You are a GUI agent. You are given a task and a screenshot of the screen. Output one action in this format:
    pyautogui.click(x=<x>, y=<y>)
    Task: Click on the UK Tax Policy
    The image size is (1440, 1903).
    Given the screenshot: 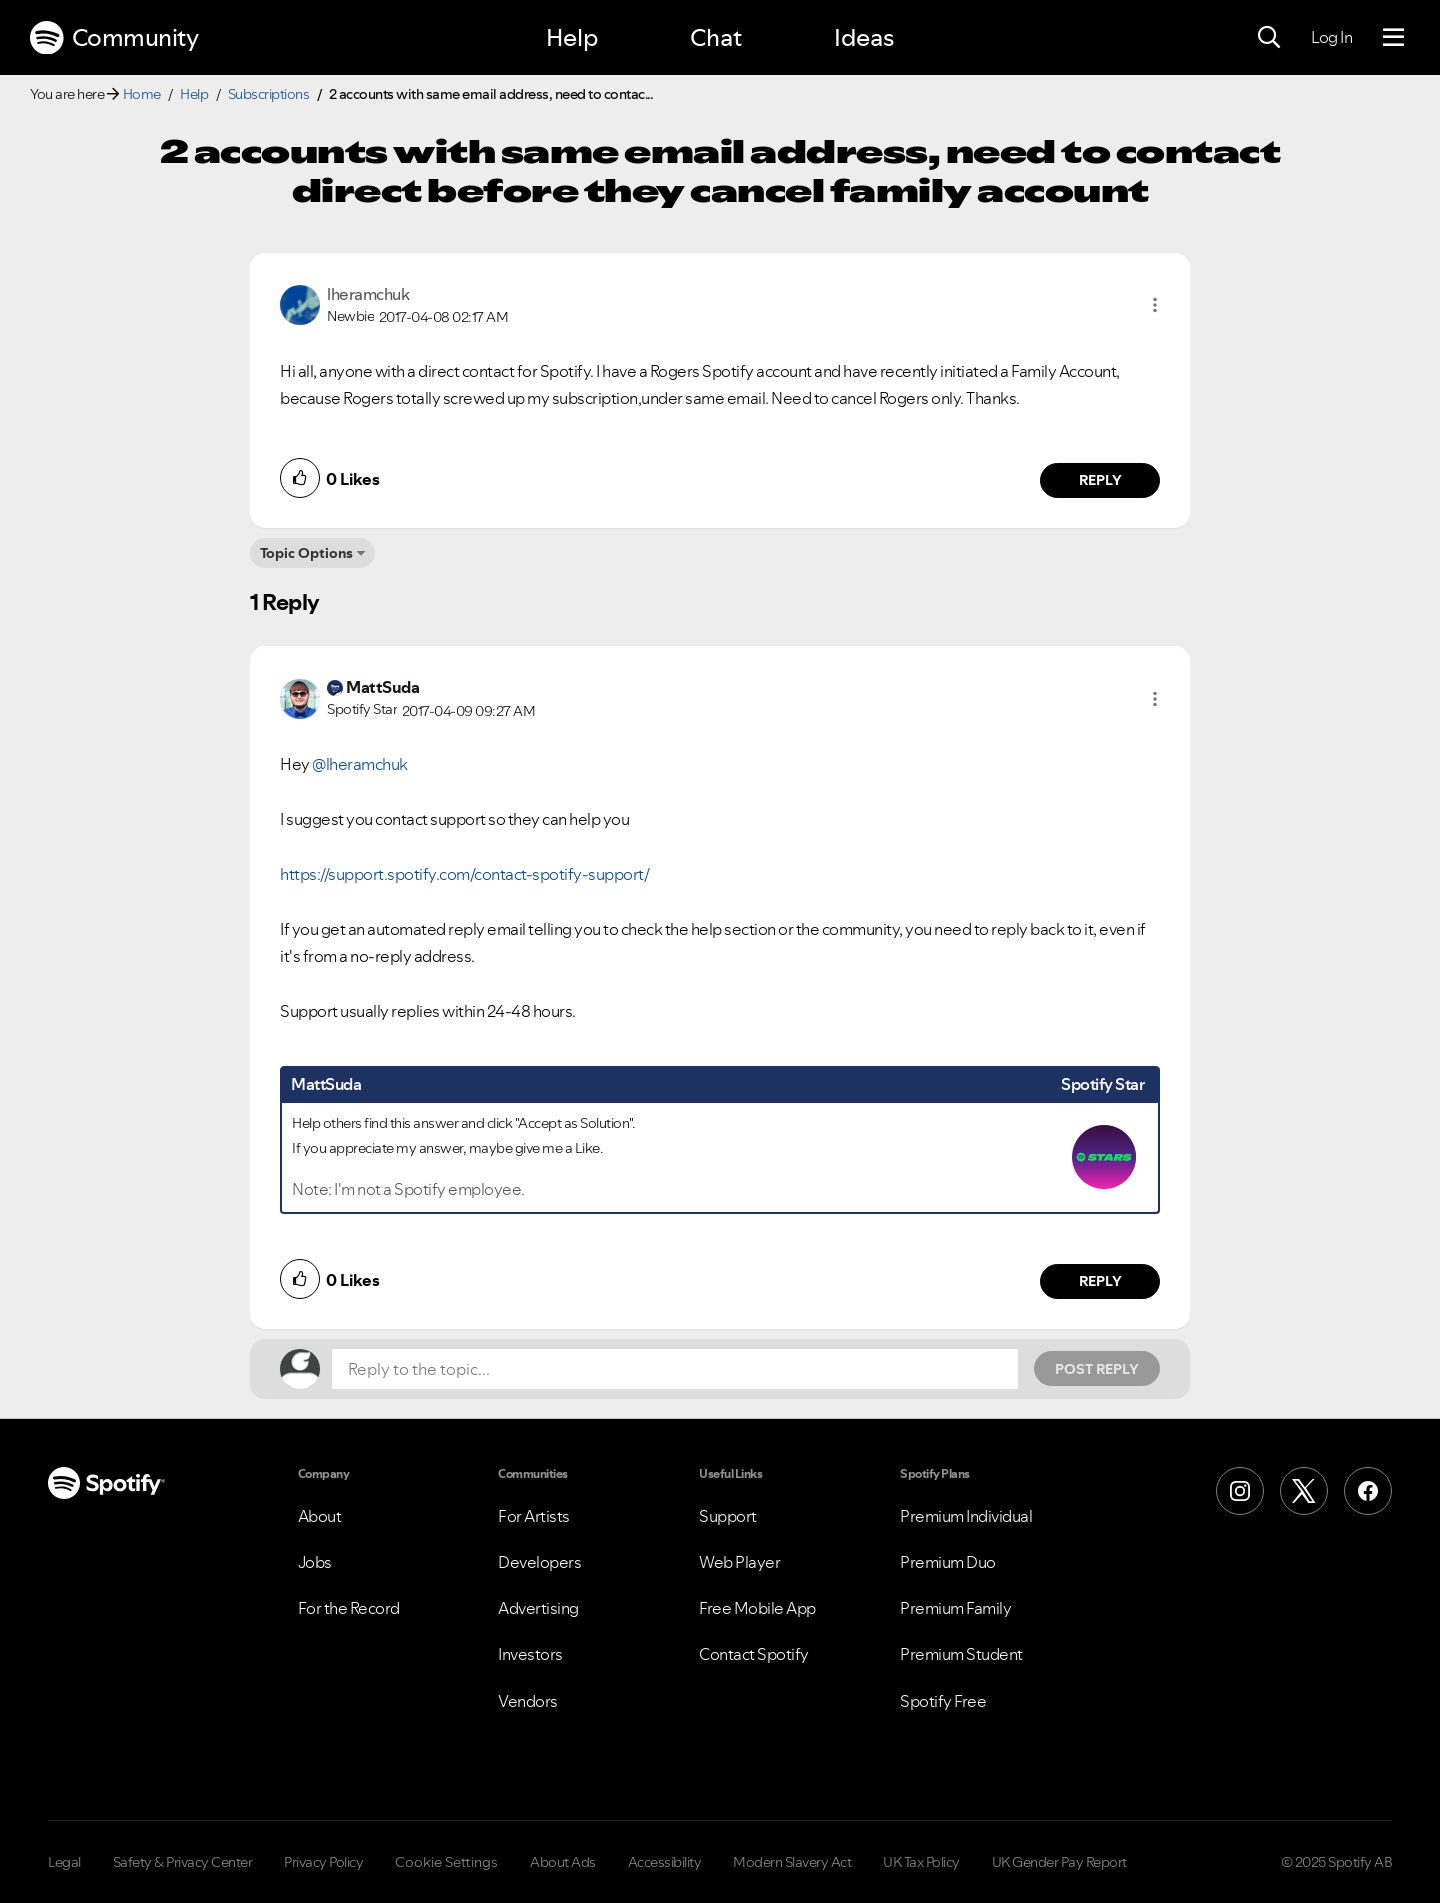 What is the action you would take?
    pyautogui.click(x=921, y=1862)
    